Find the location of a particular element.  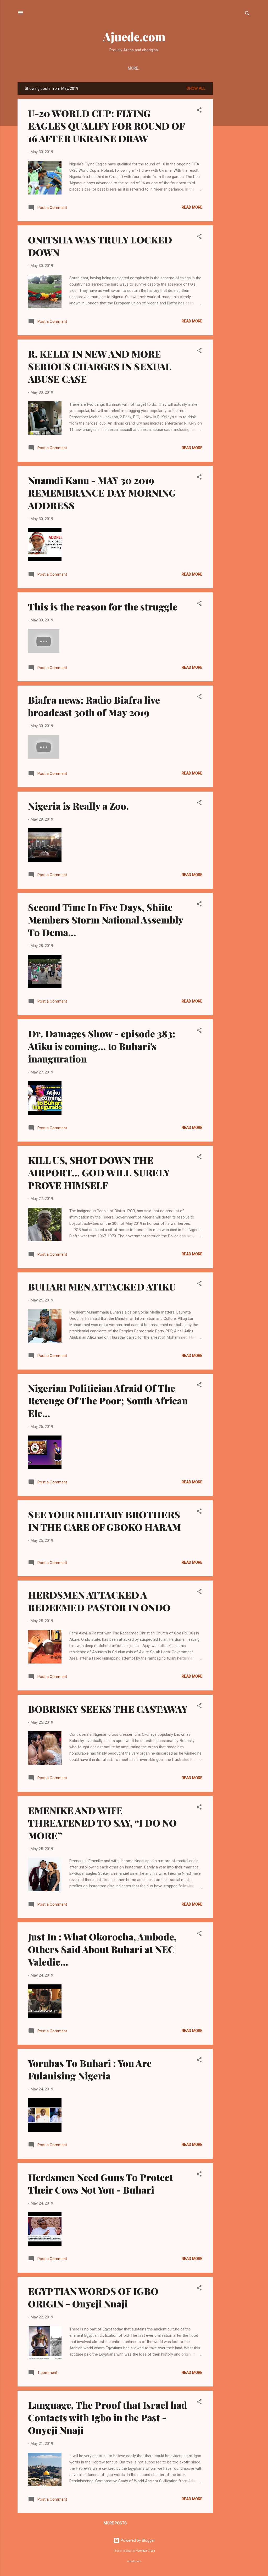

SEE YOUR MILITARY BROTHERS IN THE CARE OF GBOKO HARAM is located at coordinates (104, 1521).